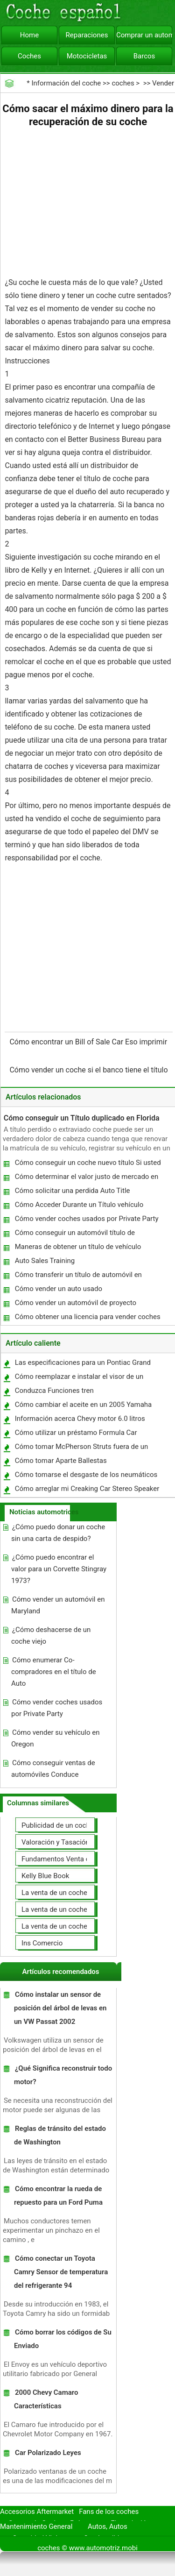 Image resolution: width=175 pixels, height=2576 pixels. I want to click on Valoración y Tasación, so click(55, 1842).